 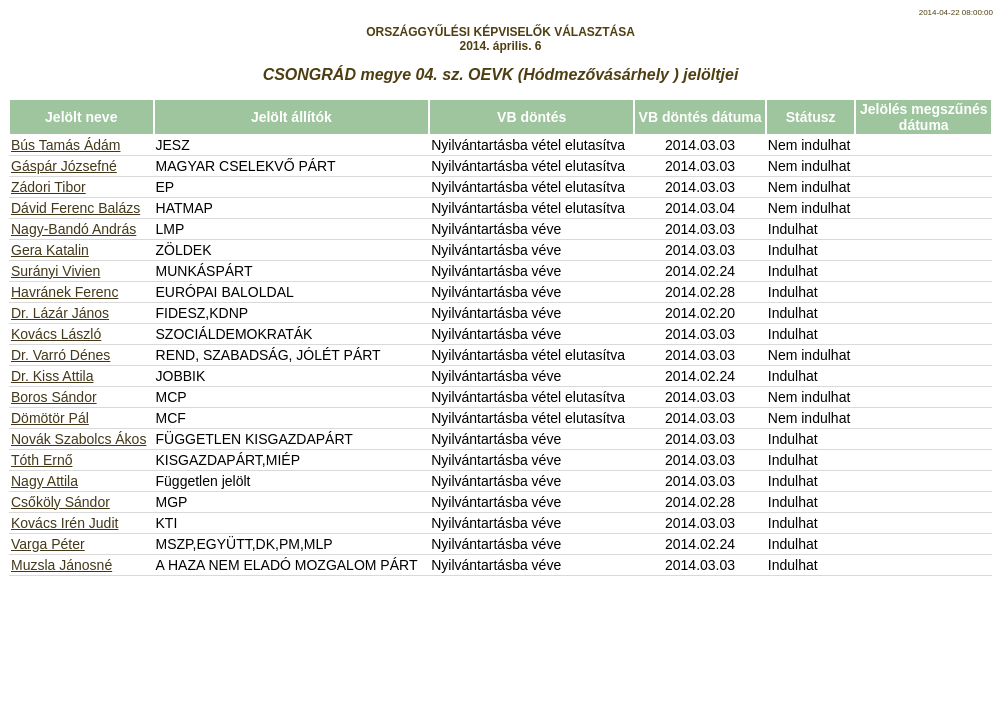 I want to click on Dávid Ferenc Balázs, so click(x=75, y=208).